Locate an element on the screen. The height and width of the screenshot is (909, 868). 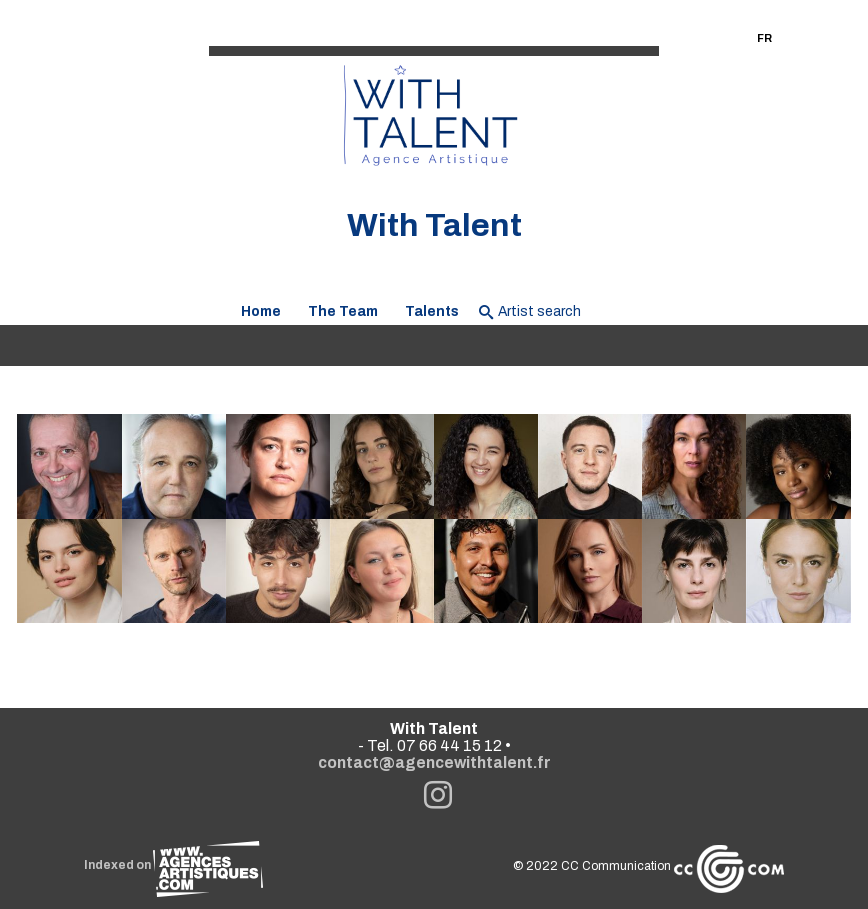
Talents is located at coordinates (432, 311).